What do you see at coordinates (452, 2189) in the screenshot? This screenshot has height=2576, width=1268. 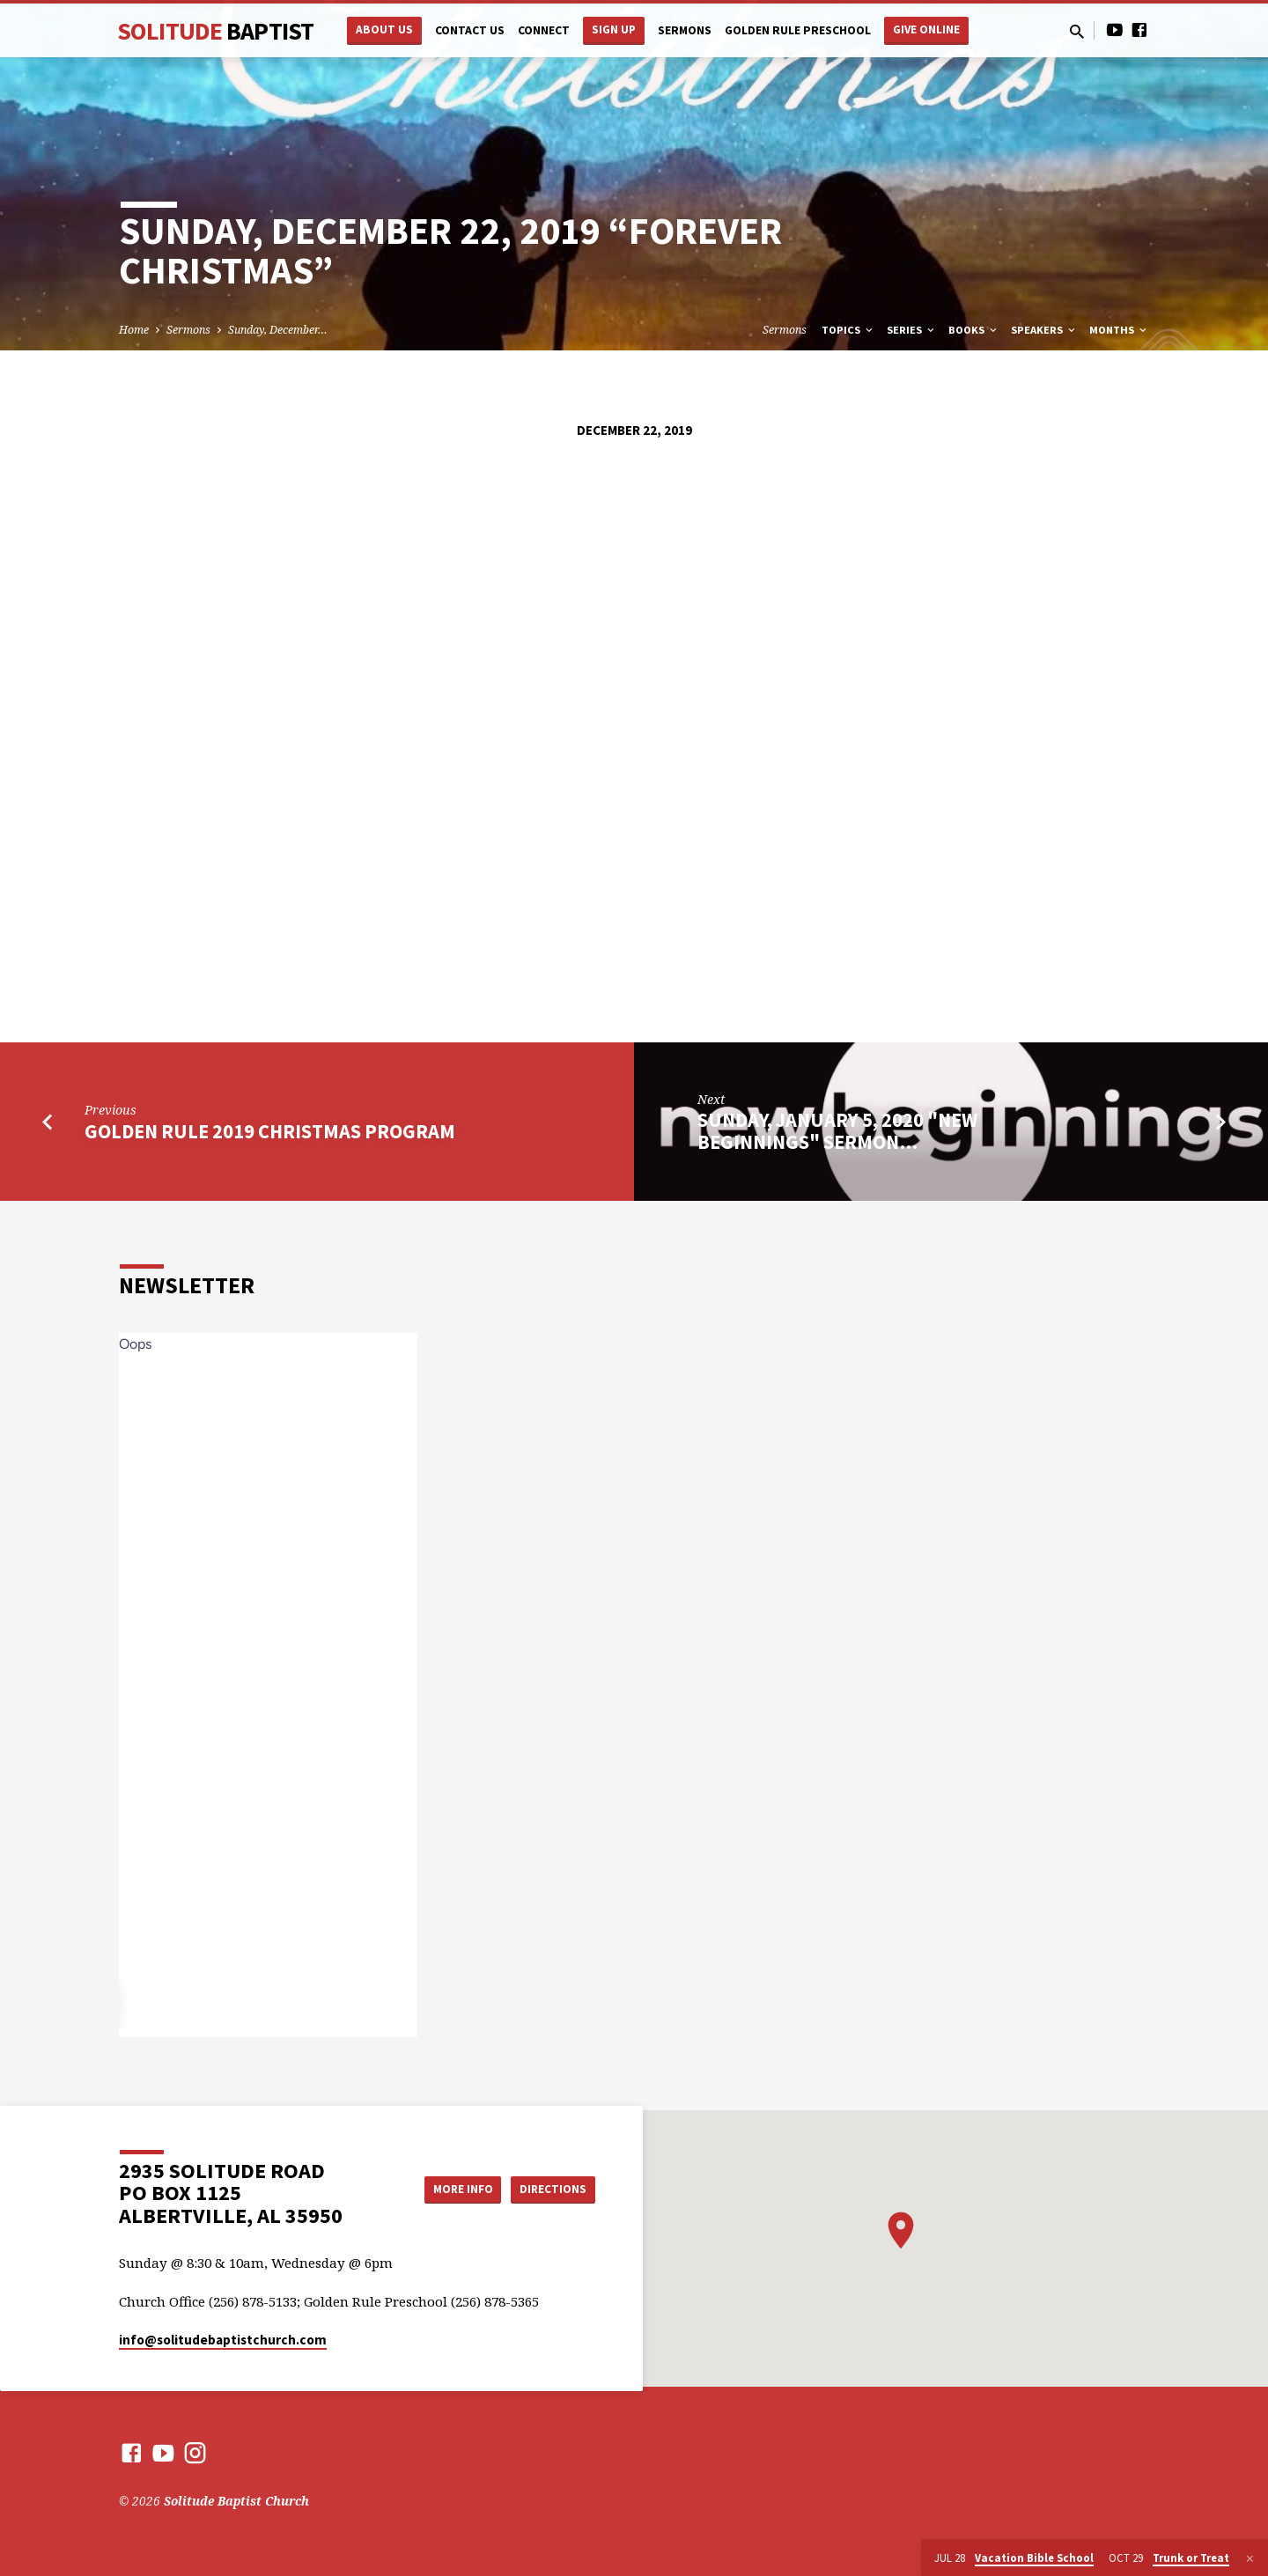 I see `More Info` at bounding box center [452, 2189].